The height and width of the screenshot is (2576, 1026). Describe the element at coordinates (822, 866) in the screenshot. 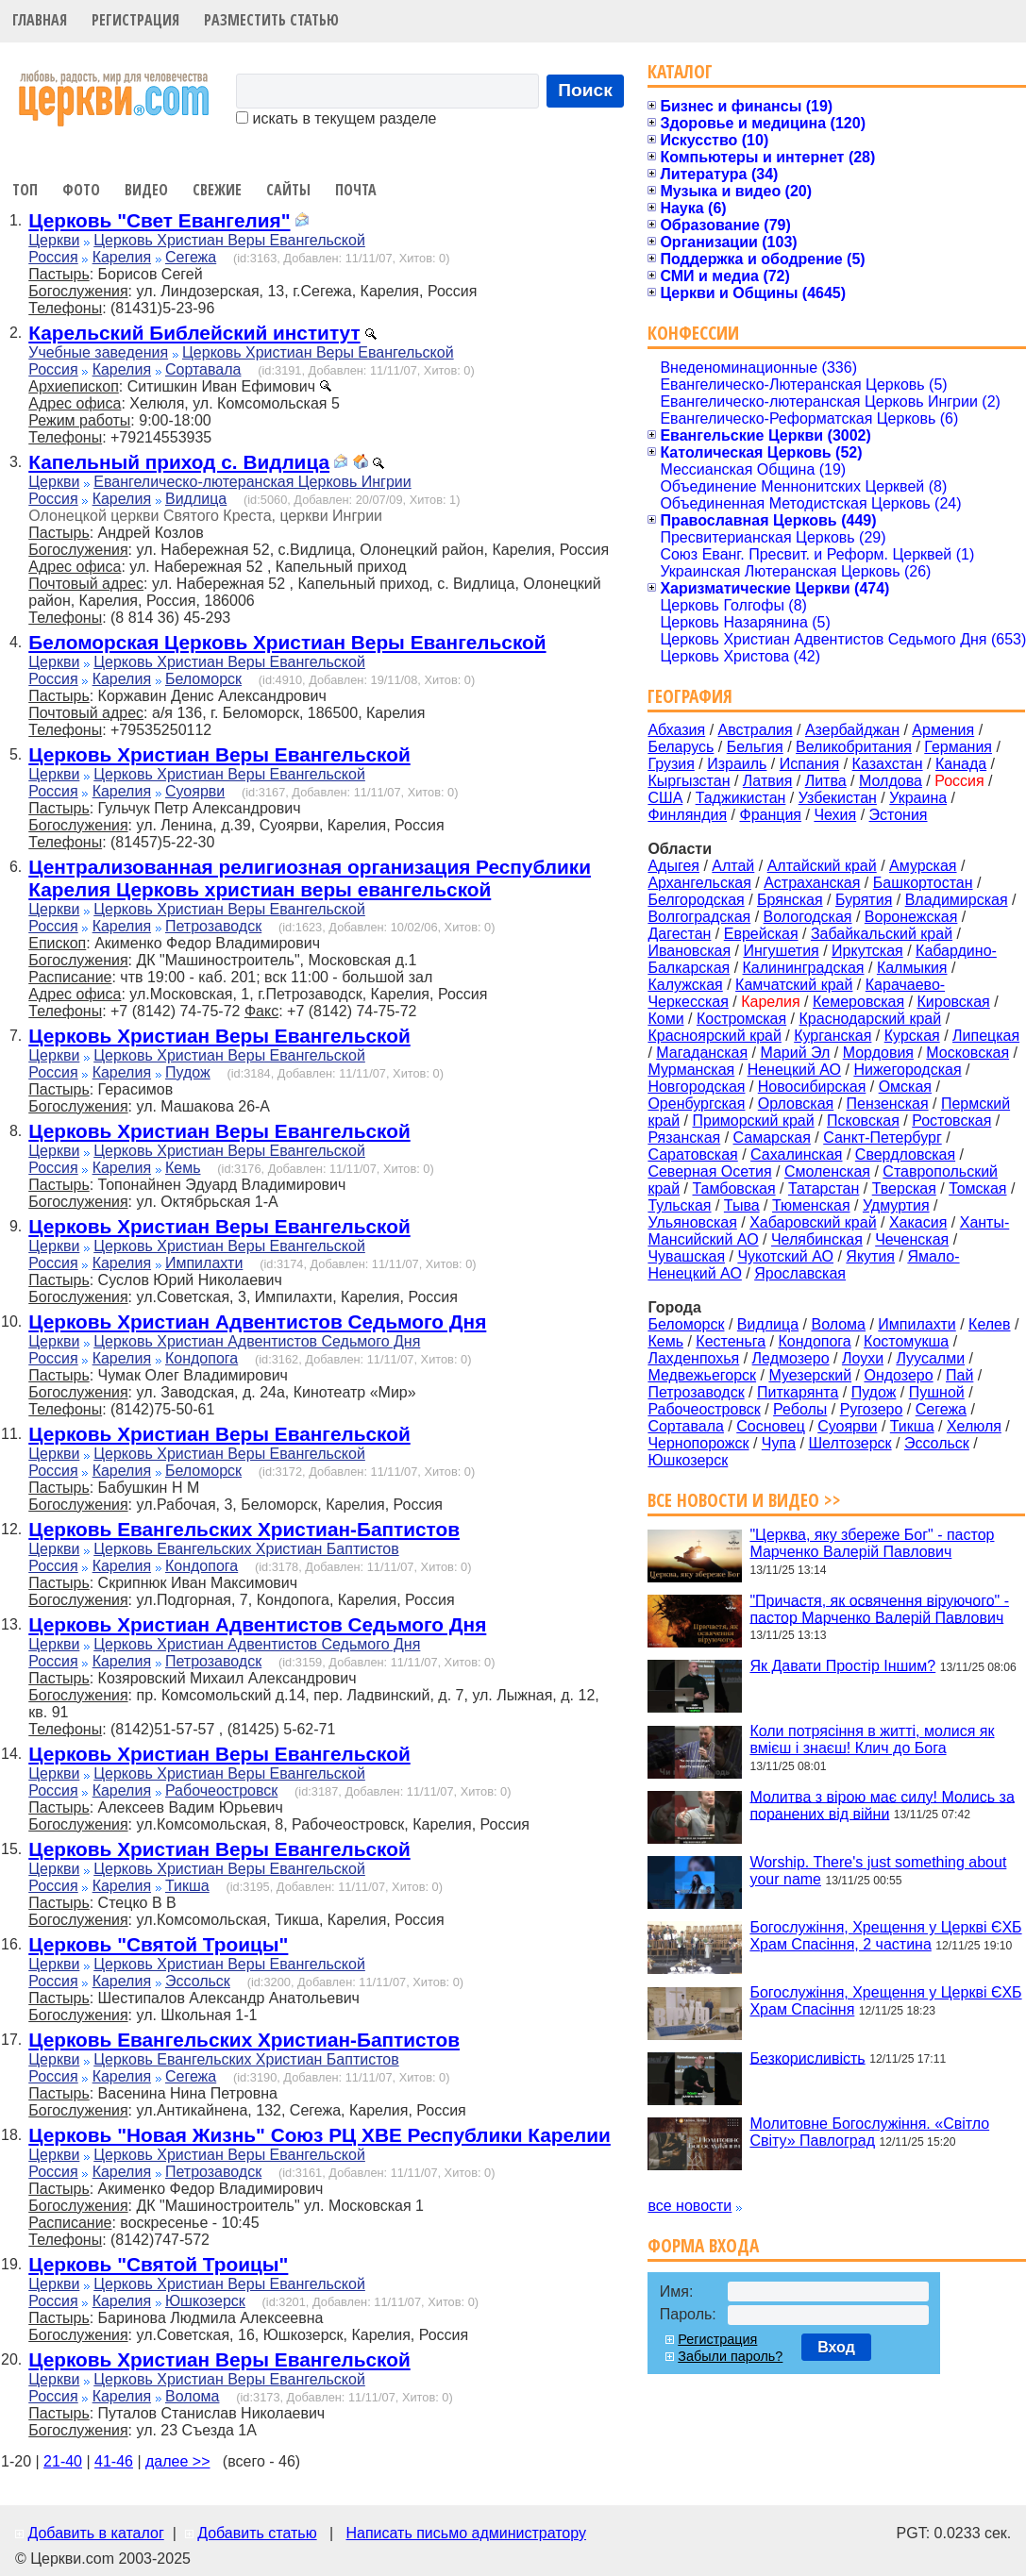

I see `Алтайский край` at that location.